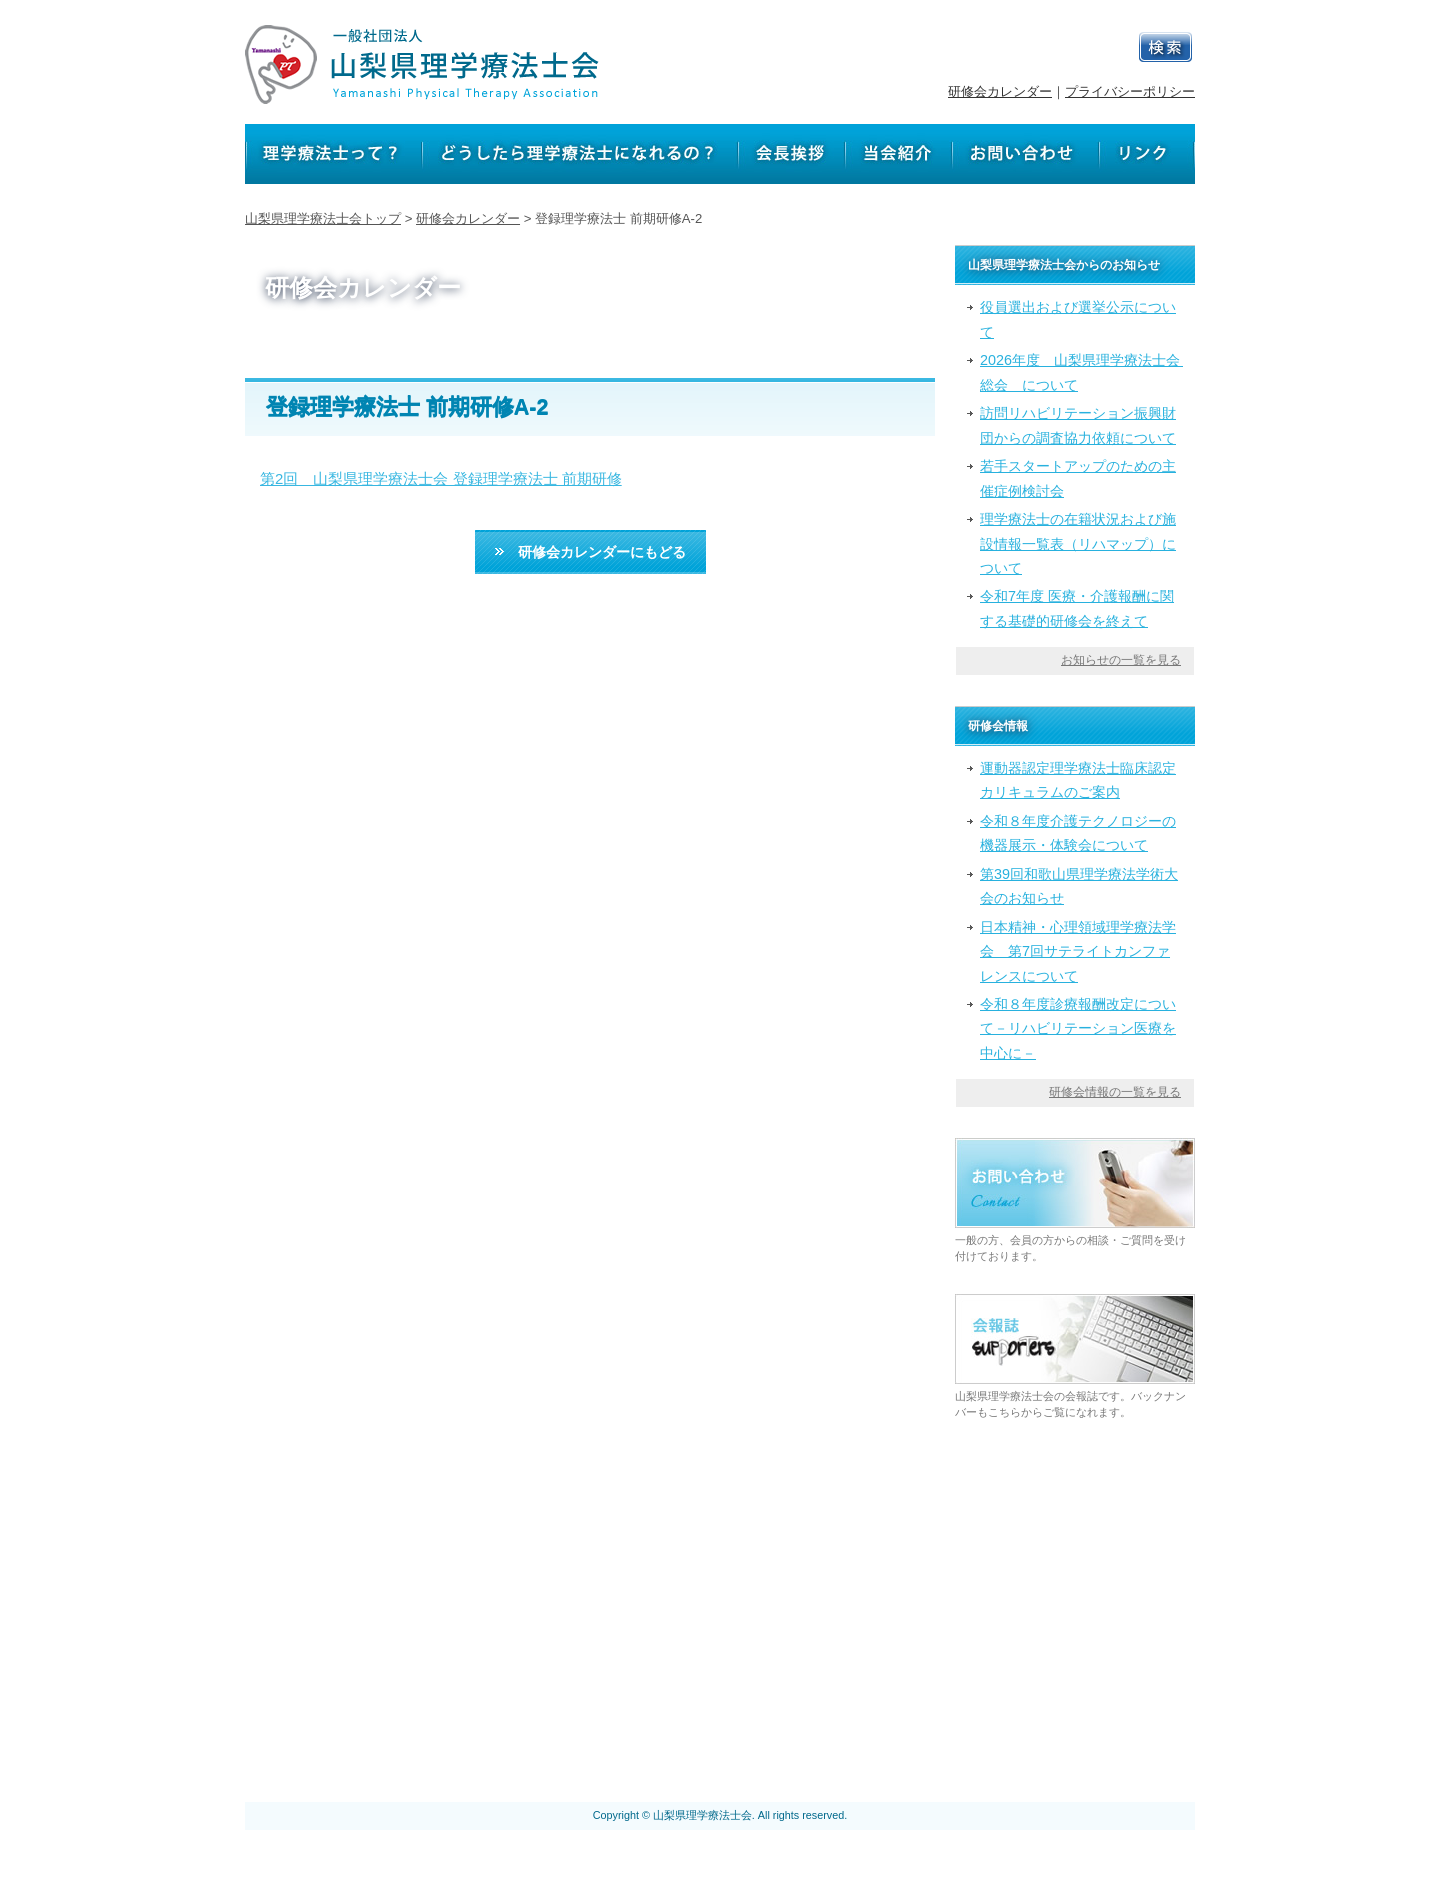  What do you see at coordinates (441, 478) in the screenshot?
I see `第2回 山梨県理学療法士会 登録理学療法士 前期研修` at bounding box center [441, 478].